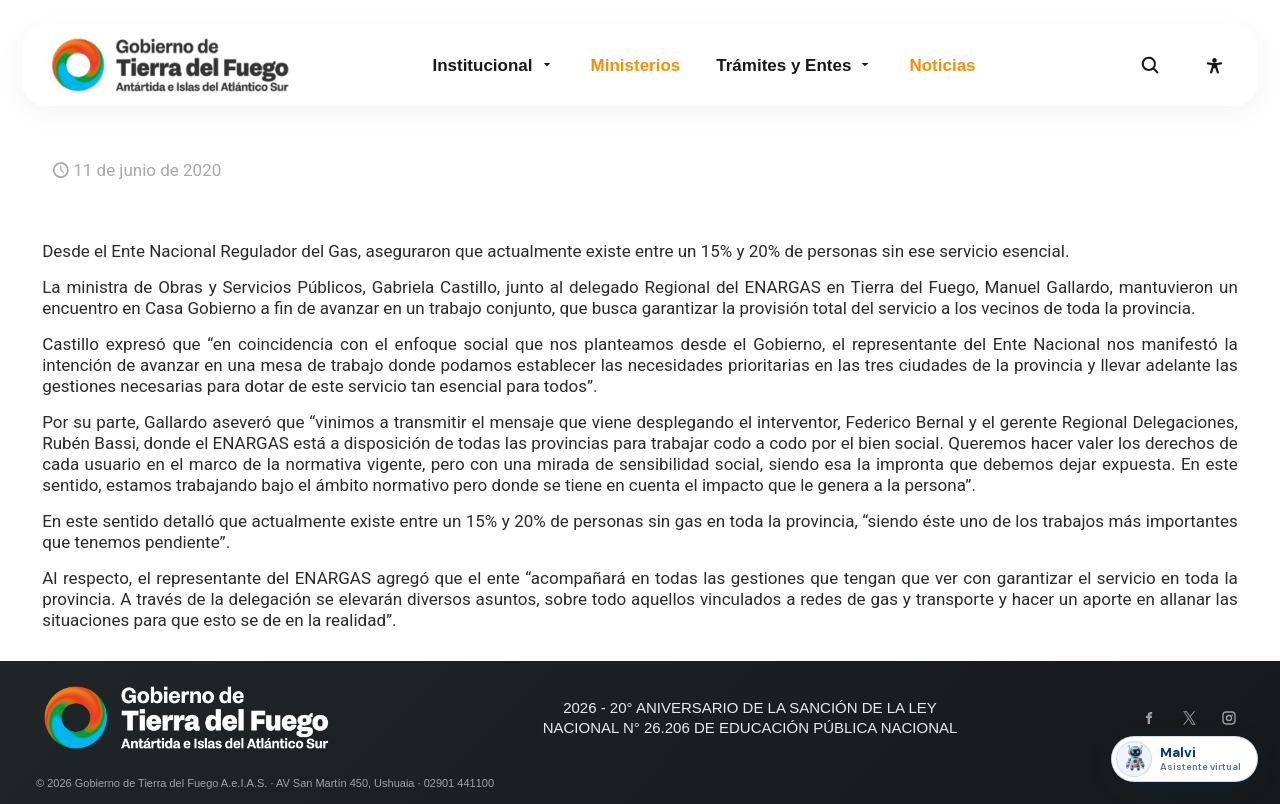  What do you see at coordinates (493, 65) in the screenshot?
I see `Institucional` at bounding box center [493, 65].